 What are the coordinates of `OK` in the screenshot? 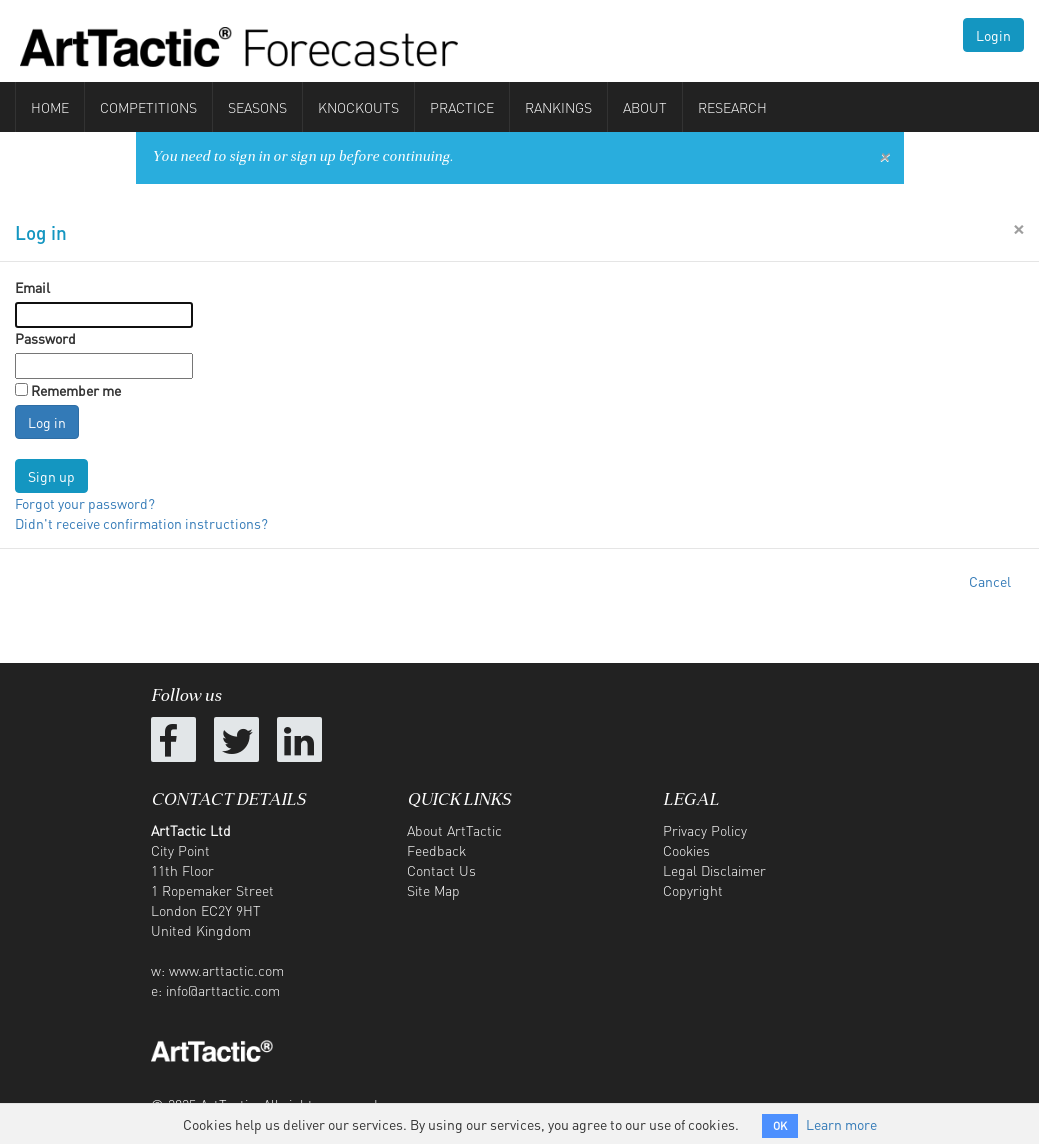 It's located at (780, 1126).